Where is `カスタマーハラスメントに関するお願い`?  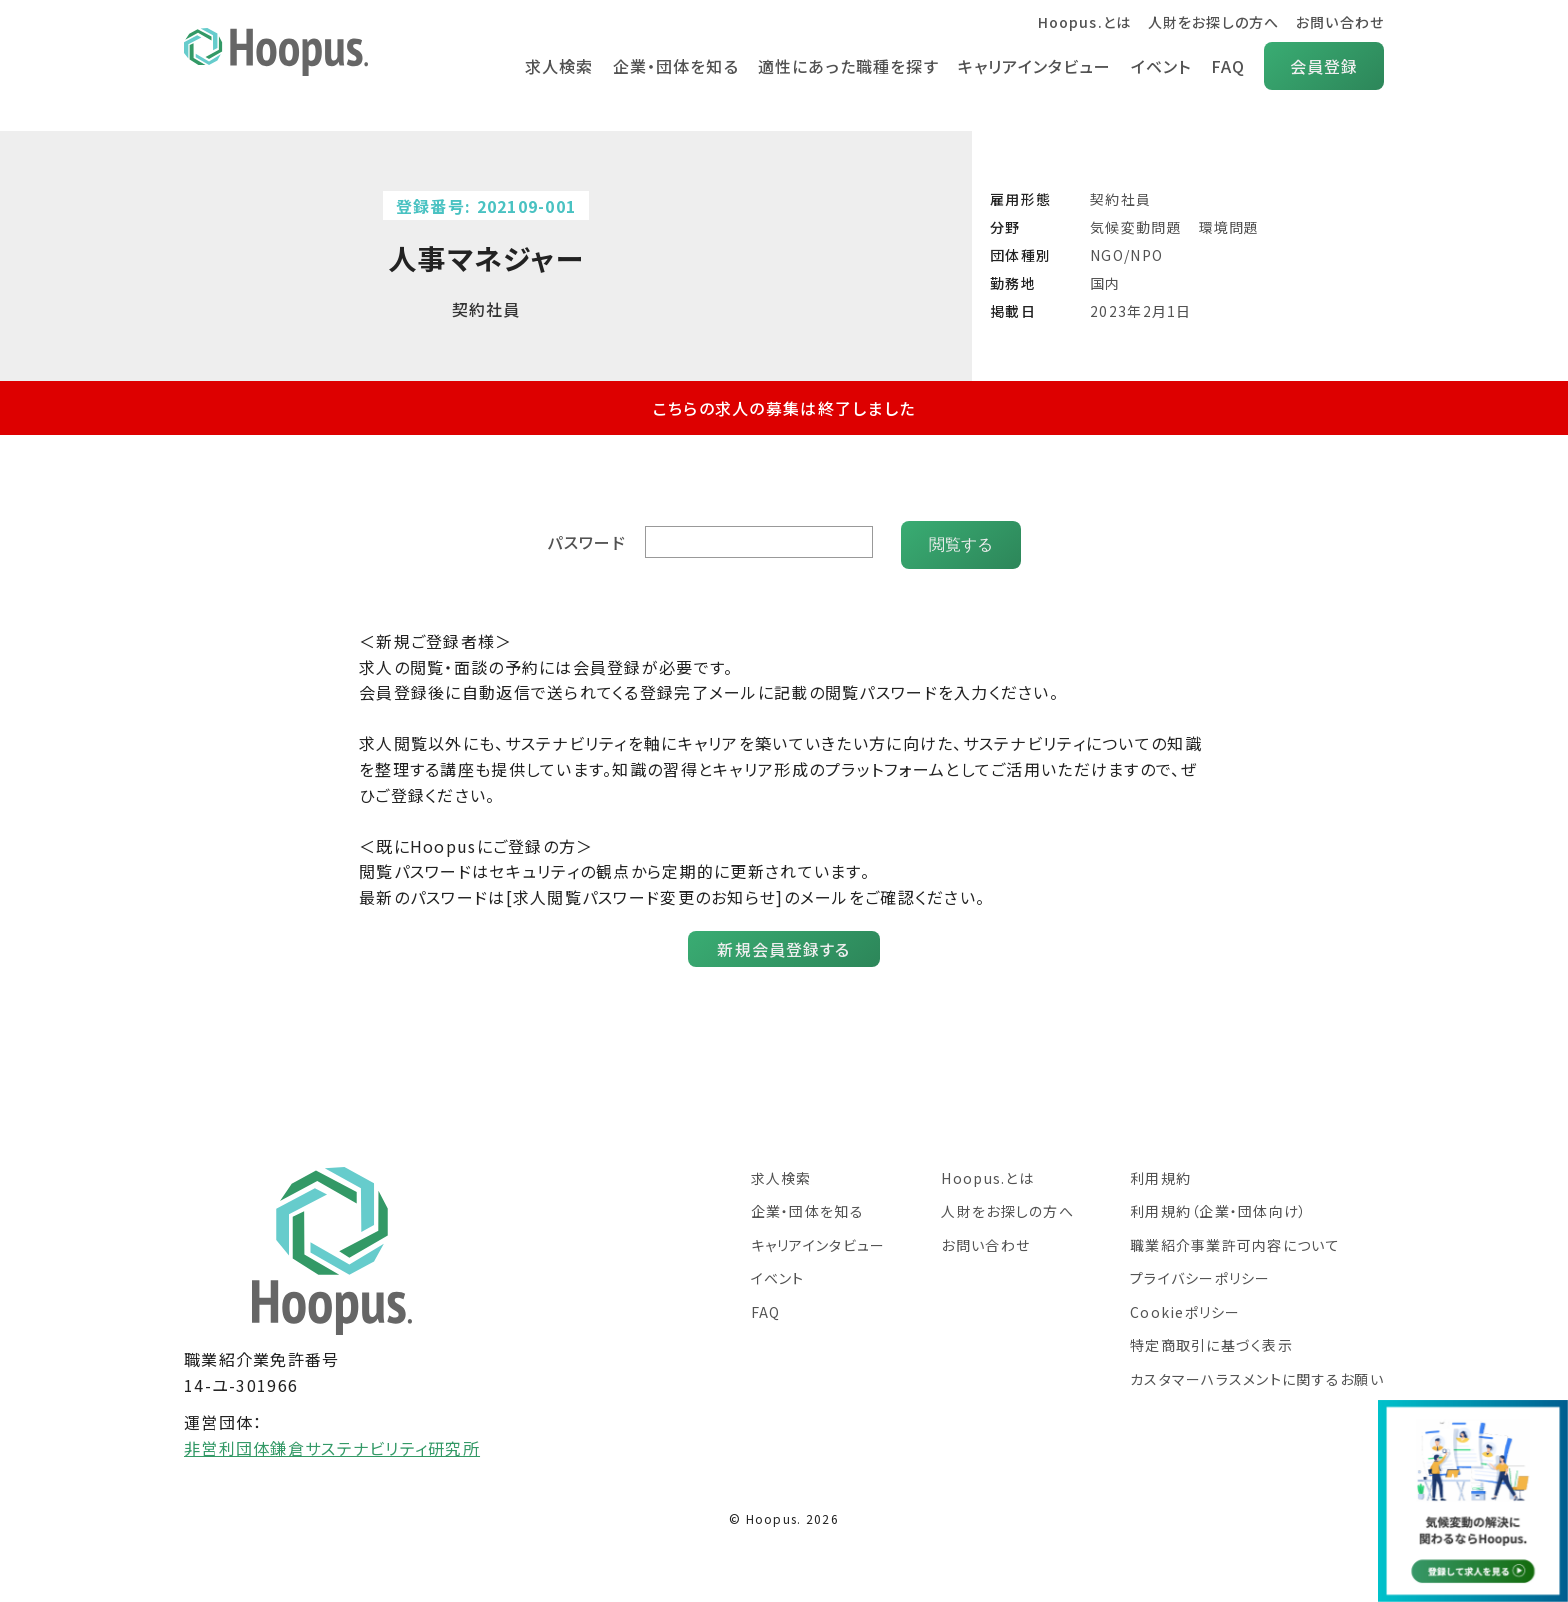 カスタマーハラスメントに関するお願い is located at coordinates (1257, 1373).